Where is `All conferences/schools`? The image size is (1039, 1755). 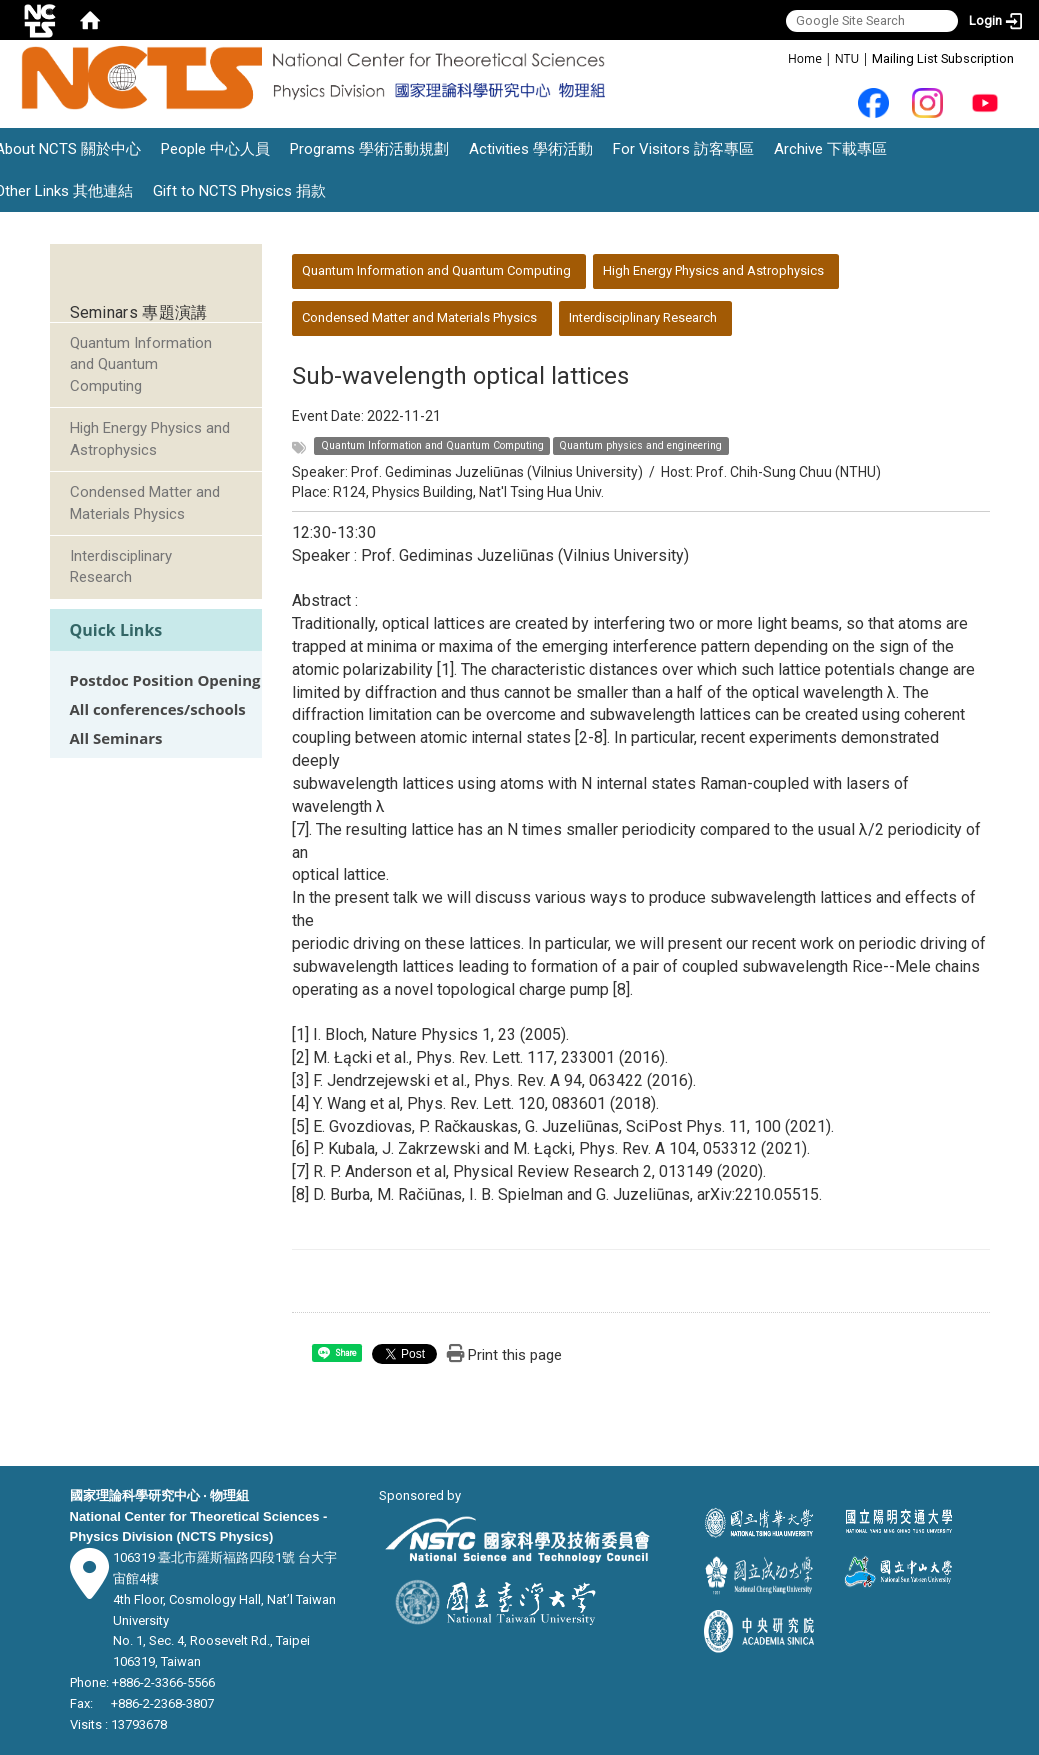 All conferences/schools is located at coordinates (158, 709).